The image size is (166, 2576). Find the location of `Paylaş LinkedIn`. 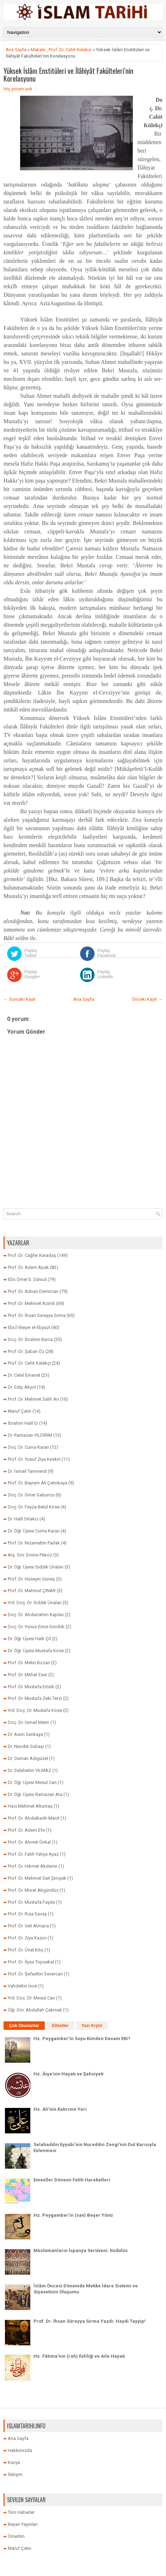

Paylaş LinkedIn is located at coordinates (105, 974).